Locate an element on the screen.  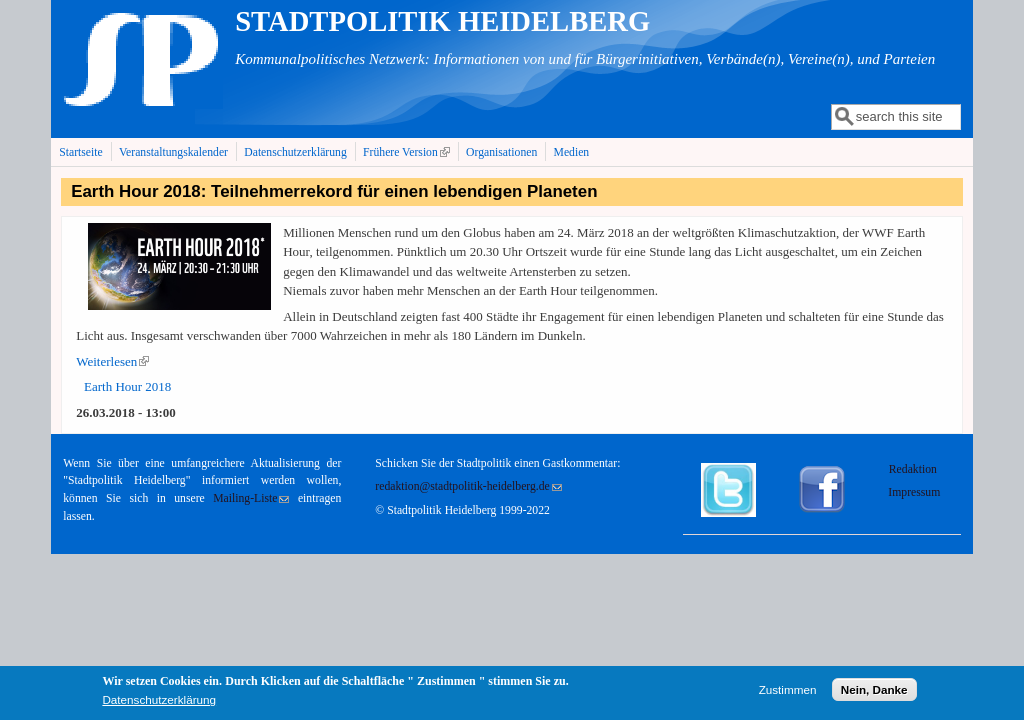
Organisationen is located at coordinates (501, 152).